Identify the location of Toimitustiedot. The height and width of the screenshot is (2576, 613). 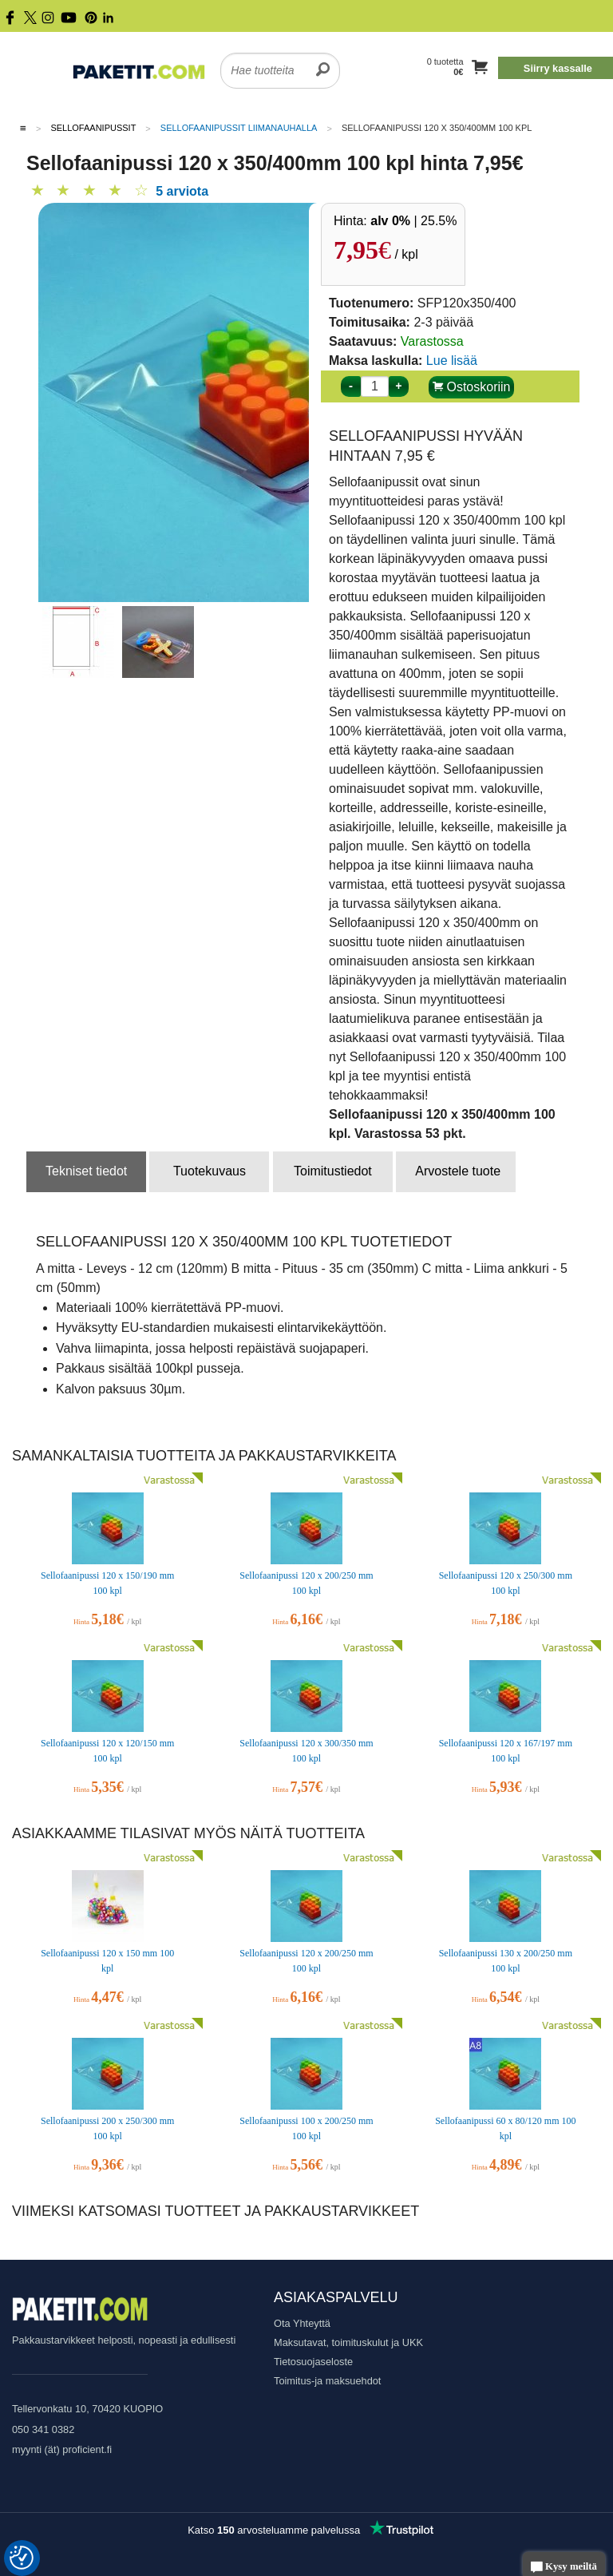
(333, 1171).